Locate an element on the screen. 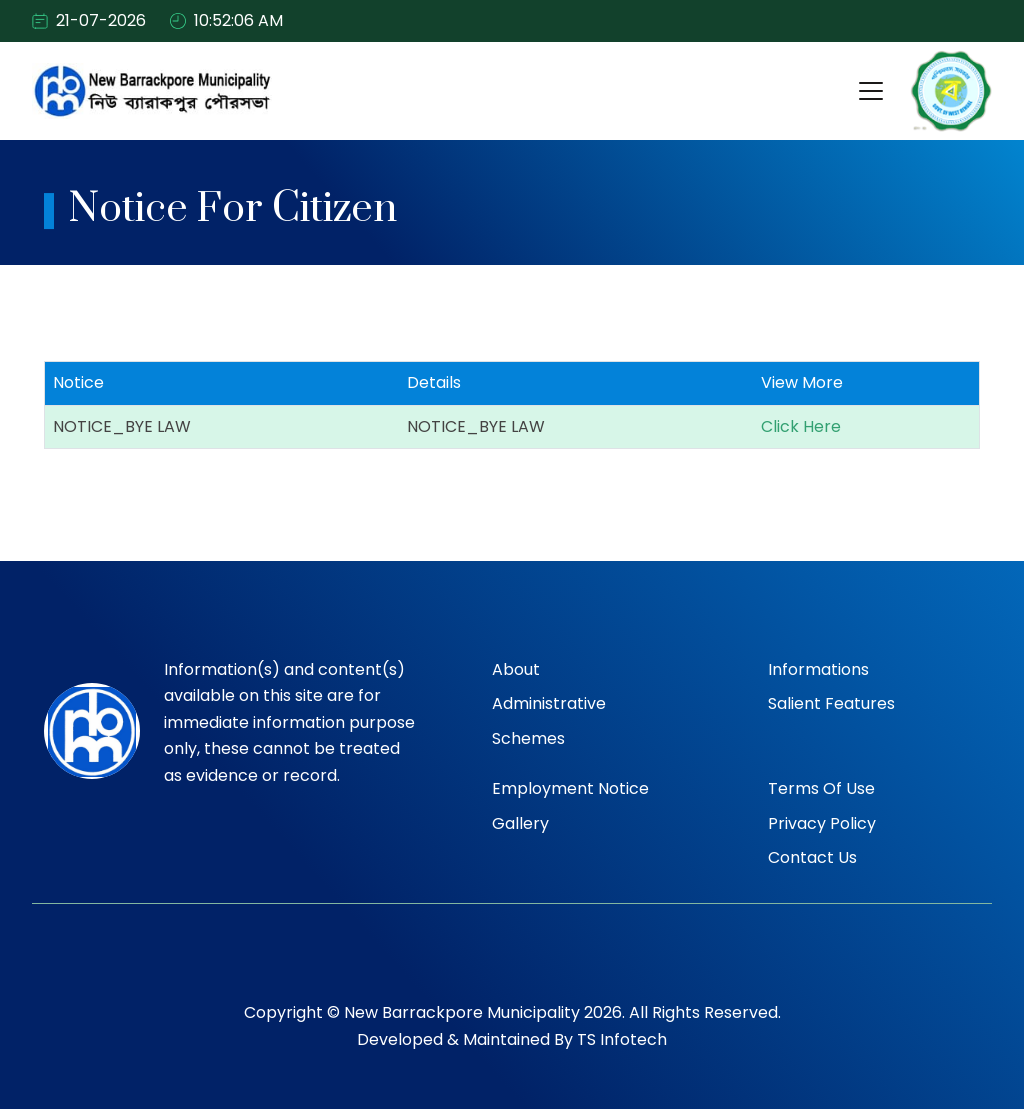 The image size is (1024, 1109). Employment Notice is located at coordinates (570, 788).